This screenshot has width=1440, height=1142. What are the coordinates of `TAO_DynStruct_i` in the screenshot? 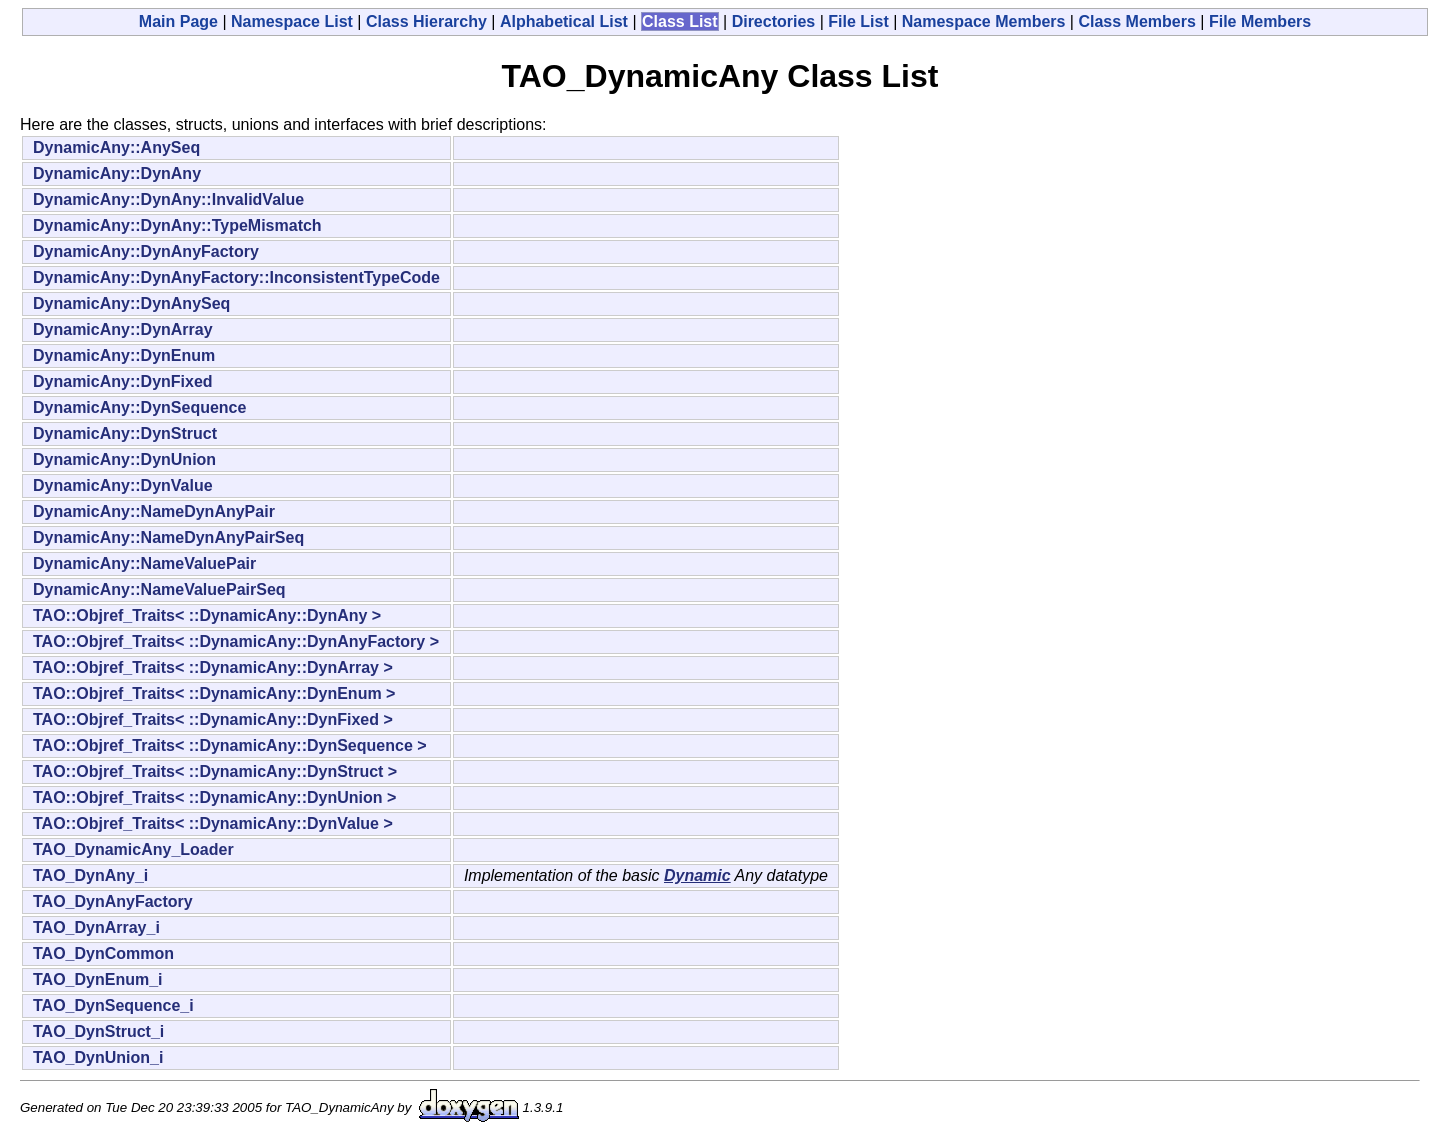 It's located at (98, 1031).